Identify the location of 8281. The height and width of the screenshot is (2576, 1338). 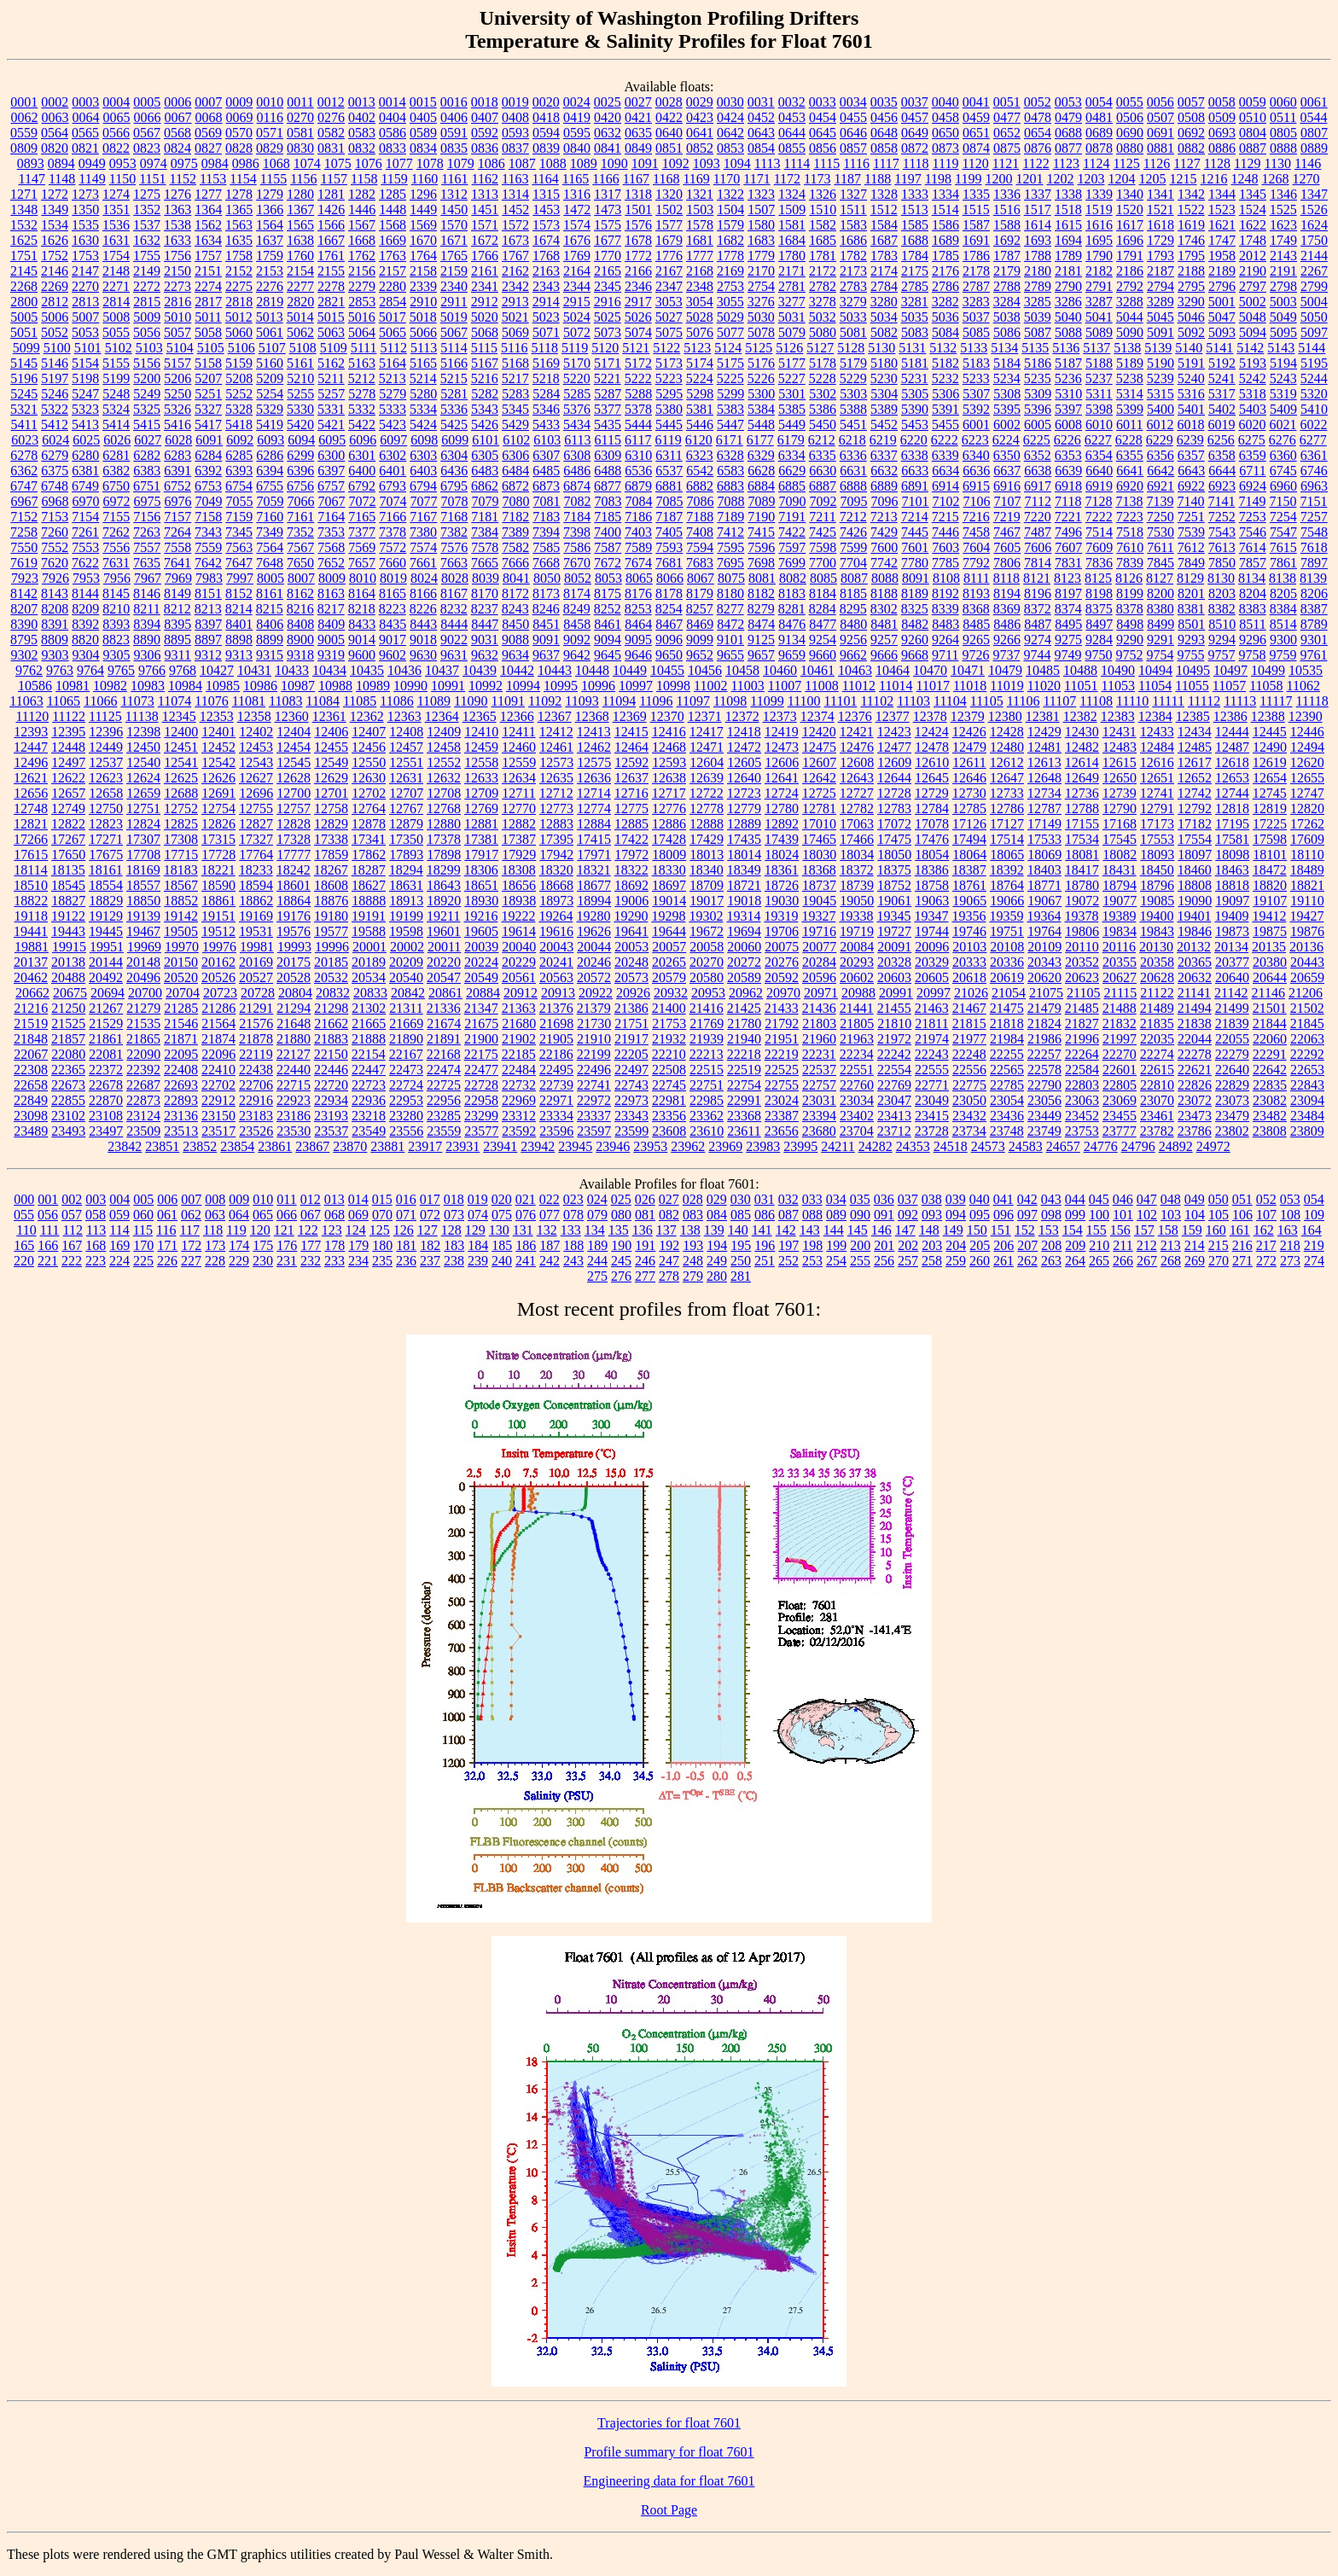
(792, 609).